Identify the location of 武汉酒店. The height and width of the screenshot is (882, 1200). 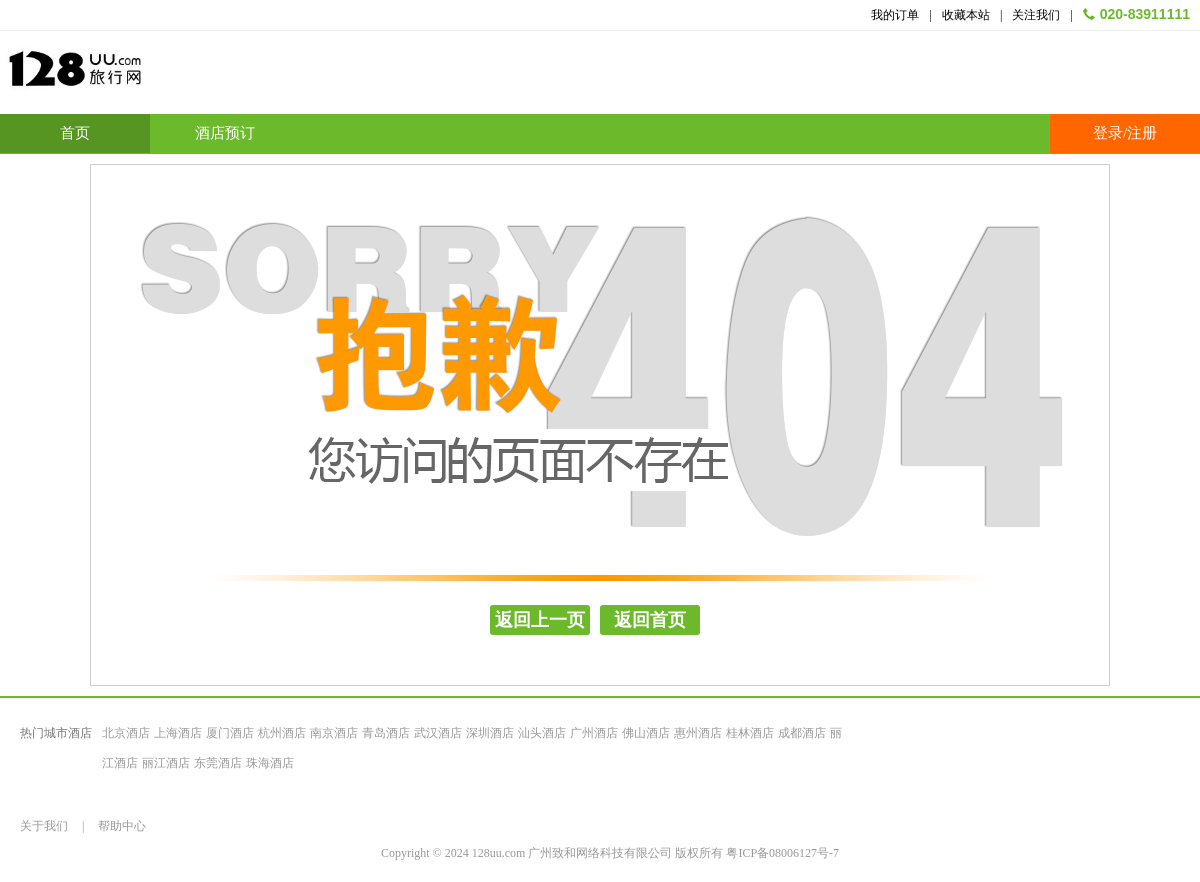
(438, 733).